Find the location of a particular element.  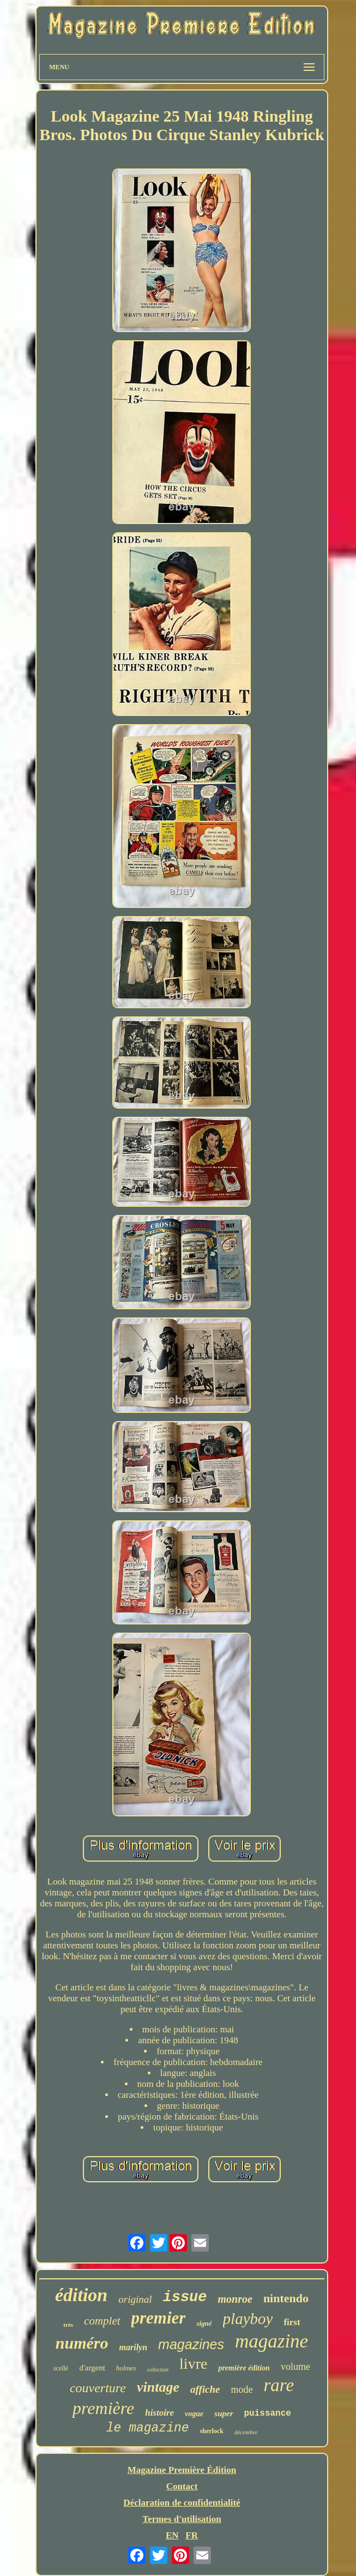

Termes d'utilisation is located at coordinates (181, 2519).